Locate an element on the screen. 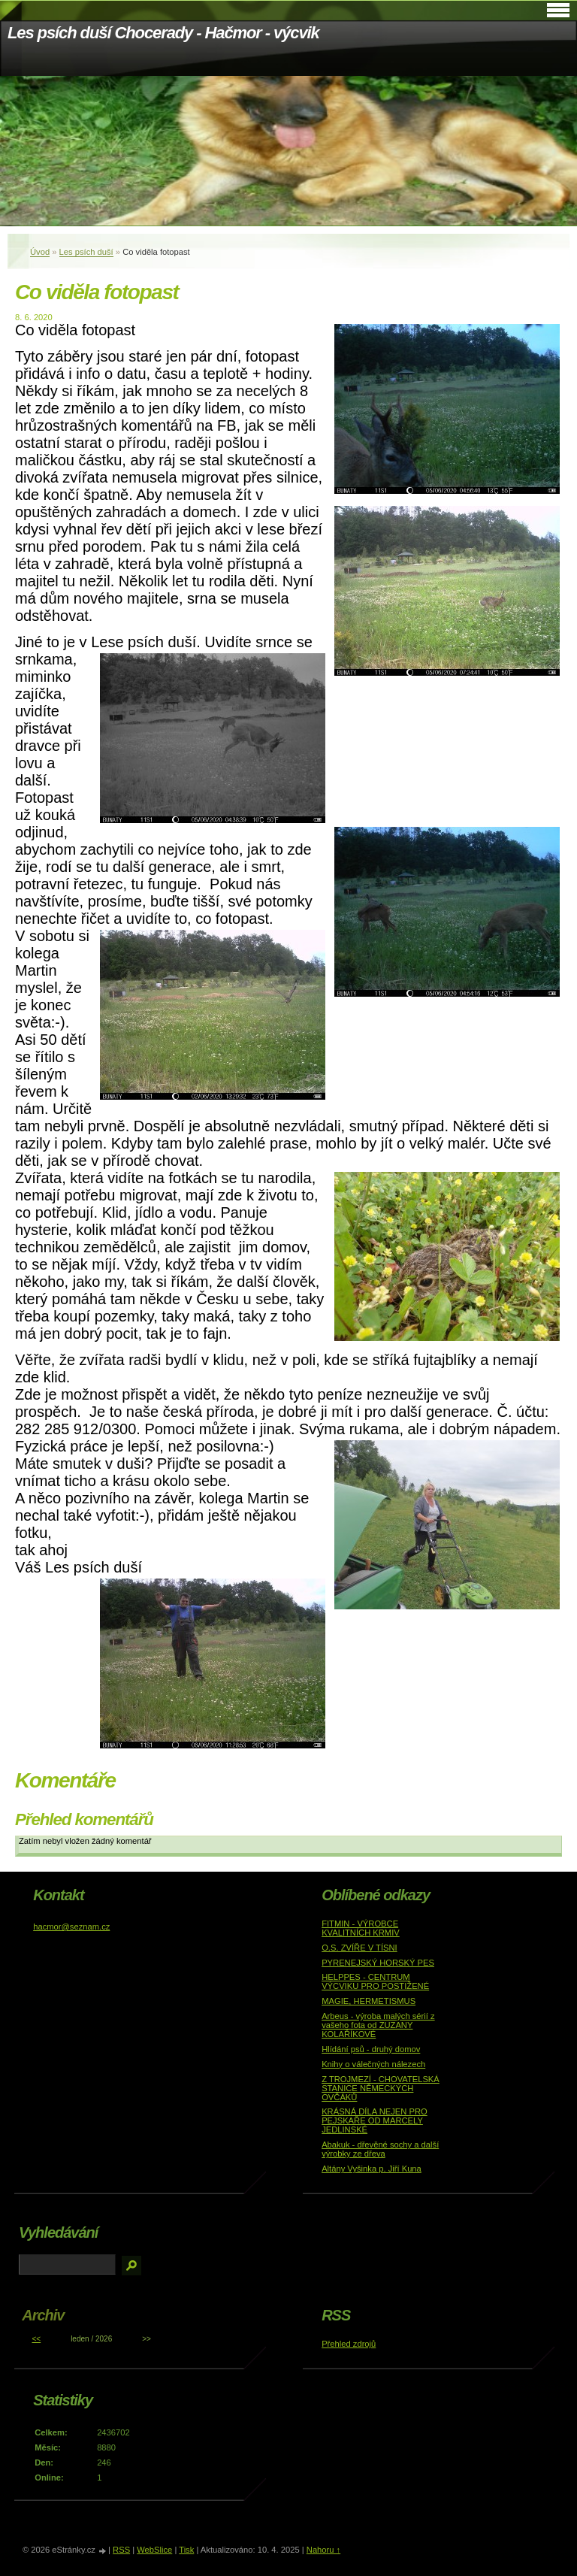 The width and height of the screenshot is (577, 2576). Knihy o válečných nálezech is located at coordinates (373, 2064).